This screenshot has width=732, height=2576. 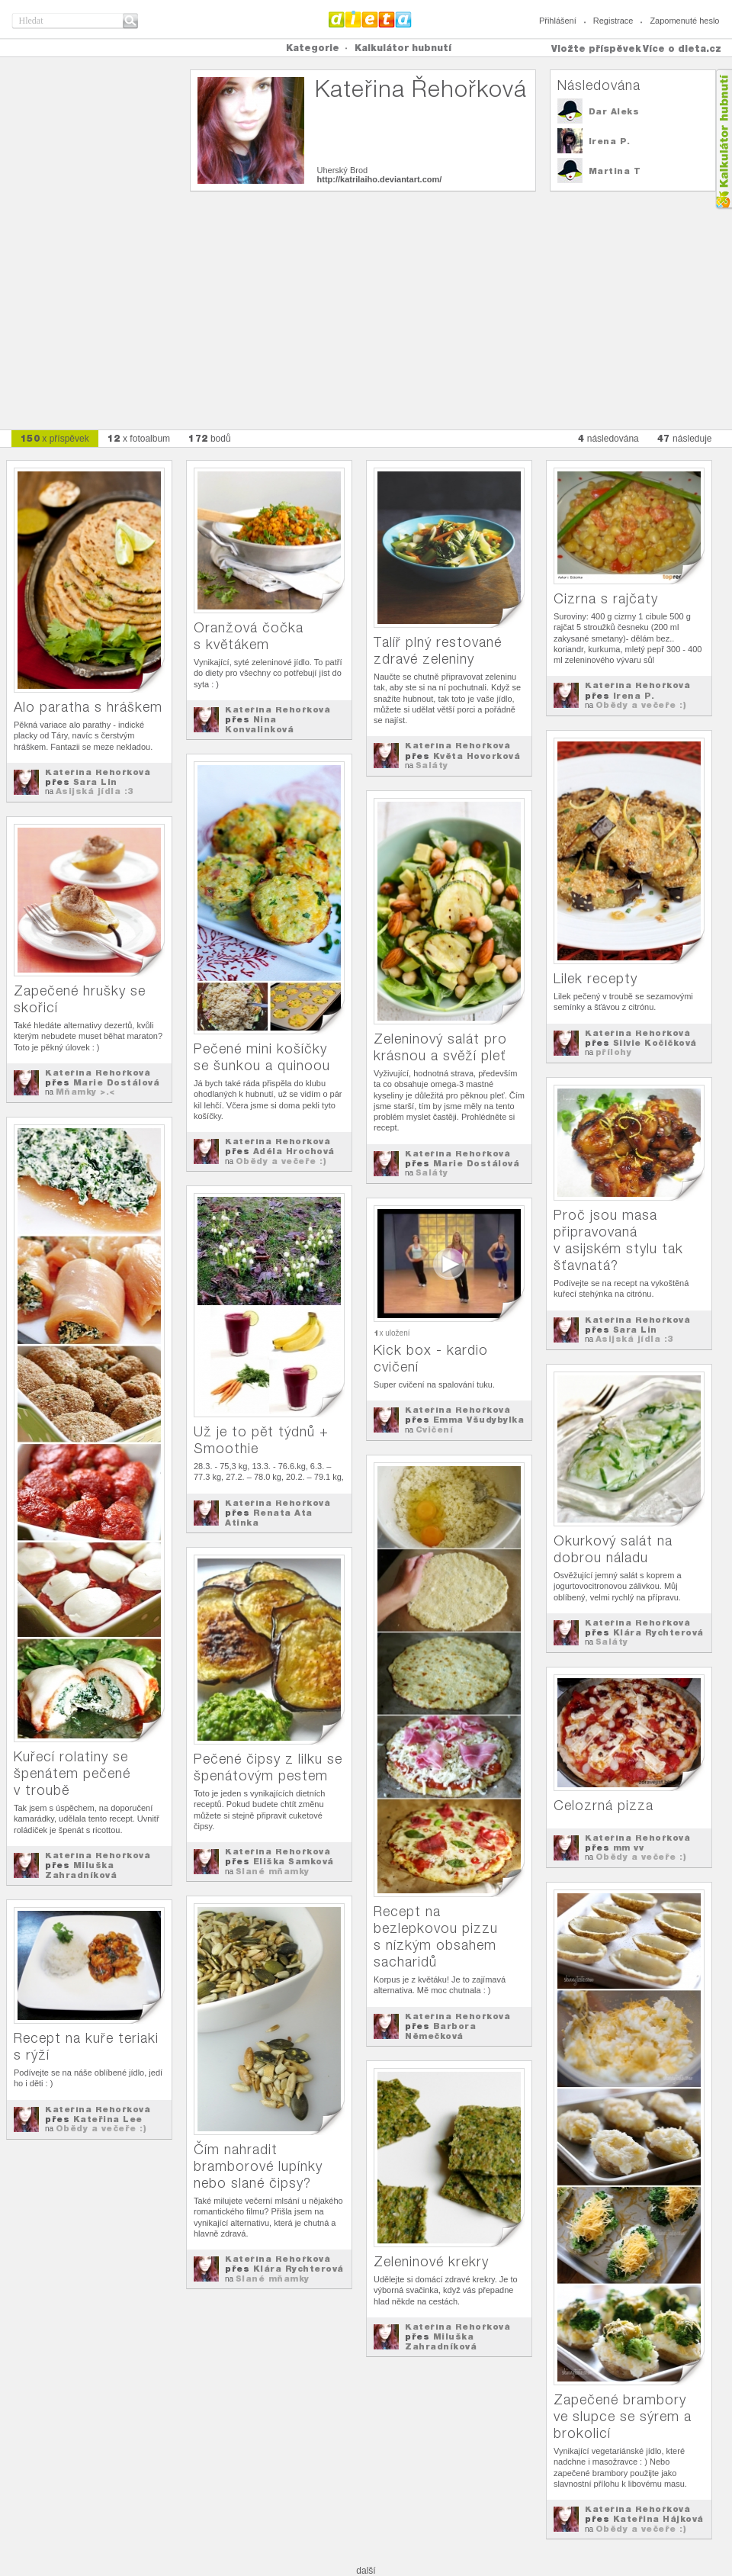 What do you see at coordinates (95, 782) in the screenshot?
I see `Sara Lin` at bounding box center [95, 782].